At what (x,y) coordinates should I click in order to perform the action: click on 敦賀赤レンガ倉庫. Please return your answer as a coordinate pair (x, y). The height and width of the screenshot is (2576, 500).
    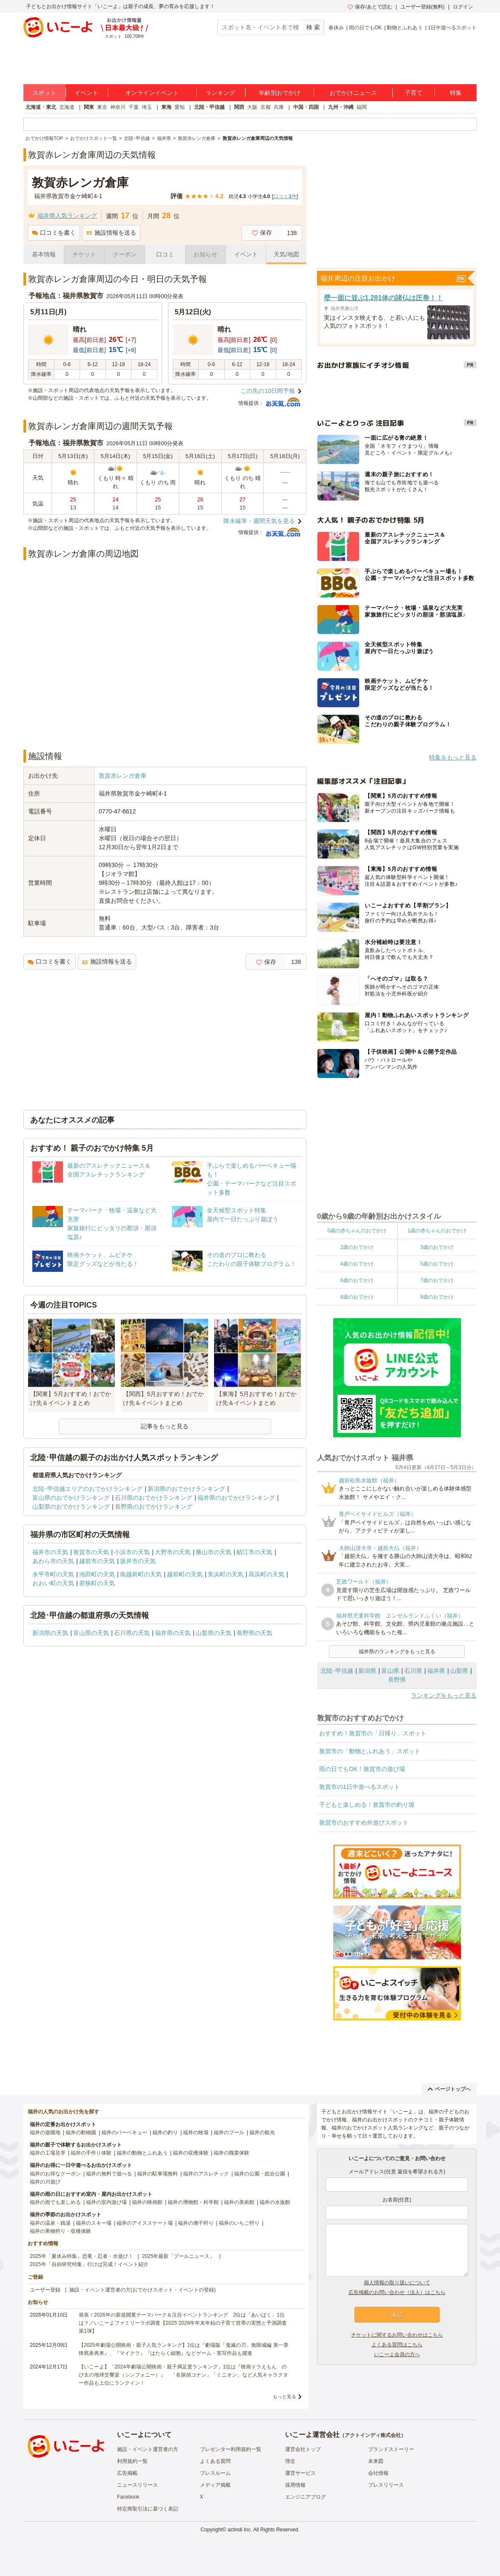
    Looking at the image, I should click on (122, 775).